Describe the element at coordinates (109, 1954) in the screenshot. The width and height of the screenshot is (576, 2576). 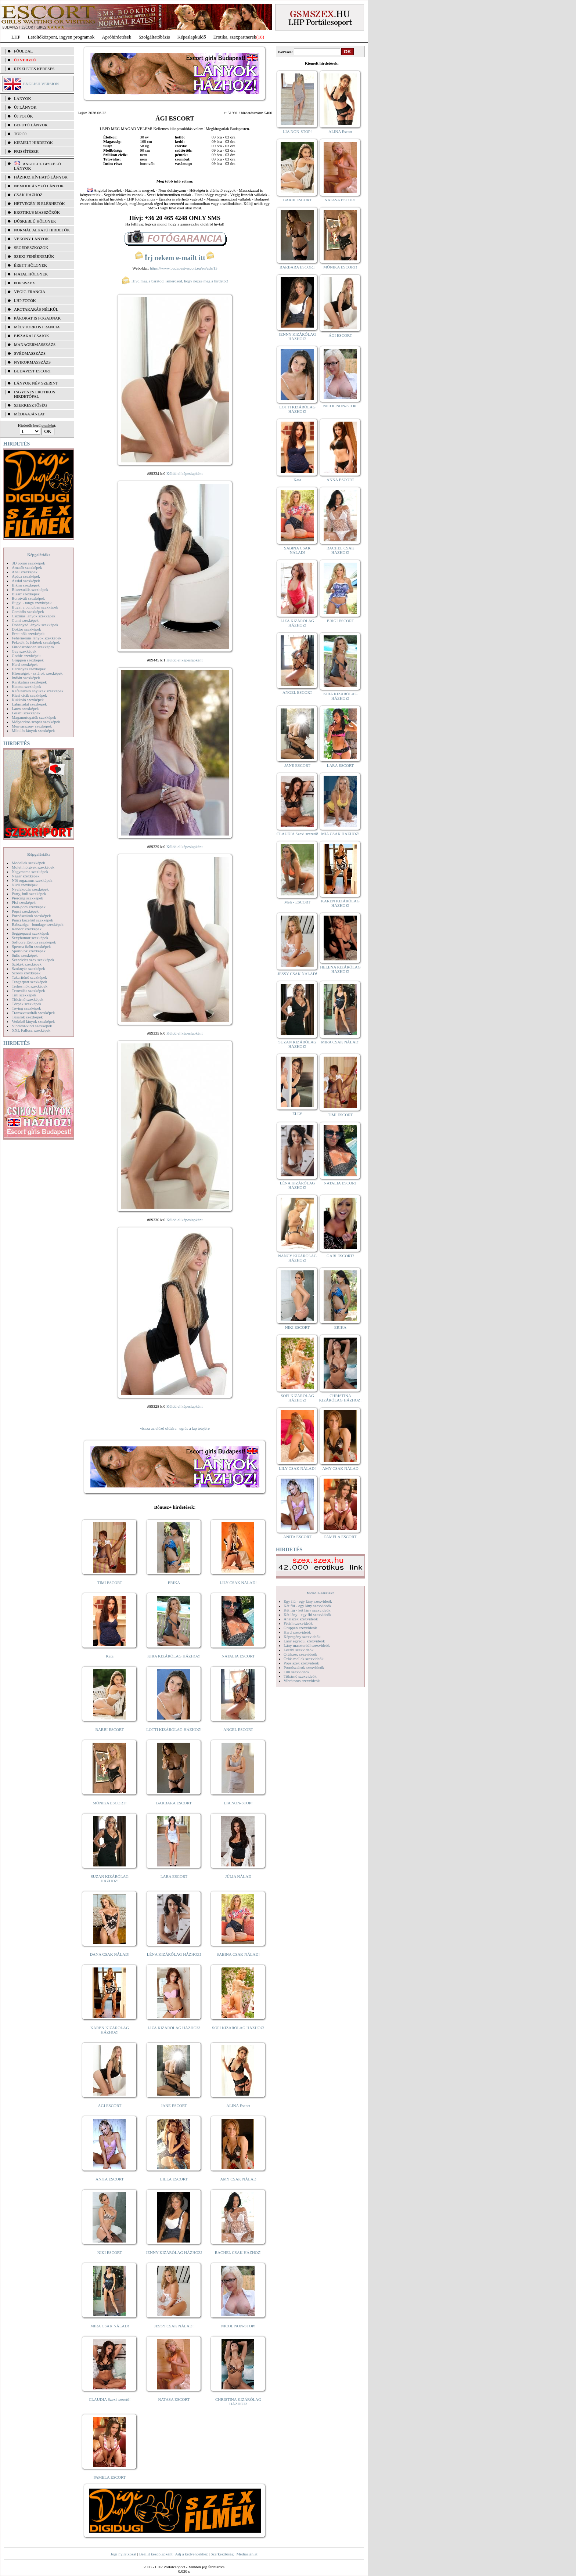
I see `DANA CSAK NÁLAD!` at that location.